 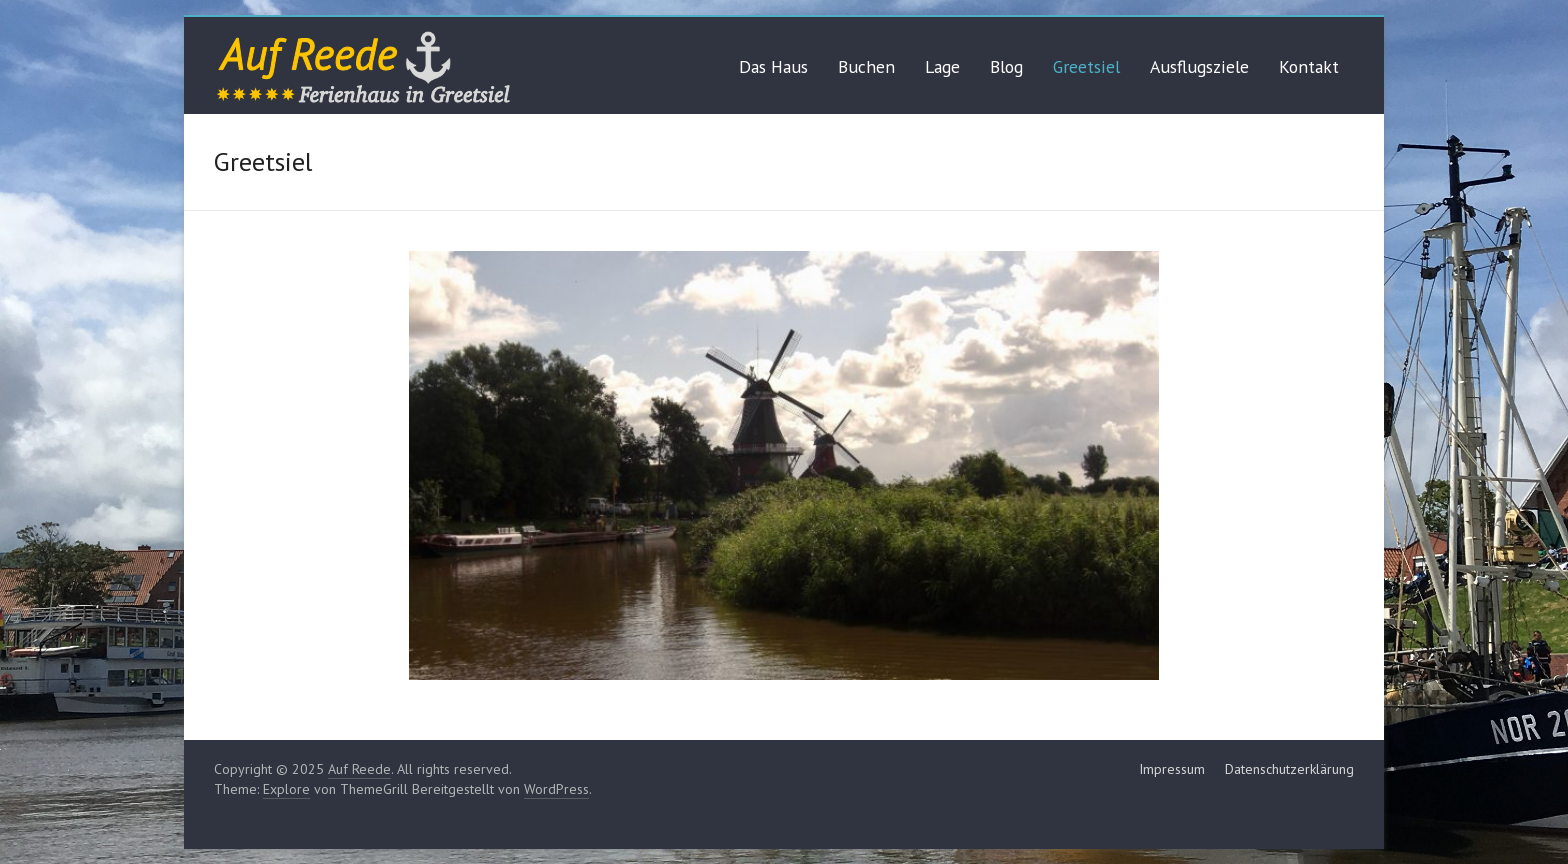 I want to click on Greetsiel, so click(x=1086, y=66).